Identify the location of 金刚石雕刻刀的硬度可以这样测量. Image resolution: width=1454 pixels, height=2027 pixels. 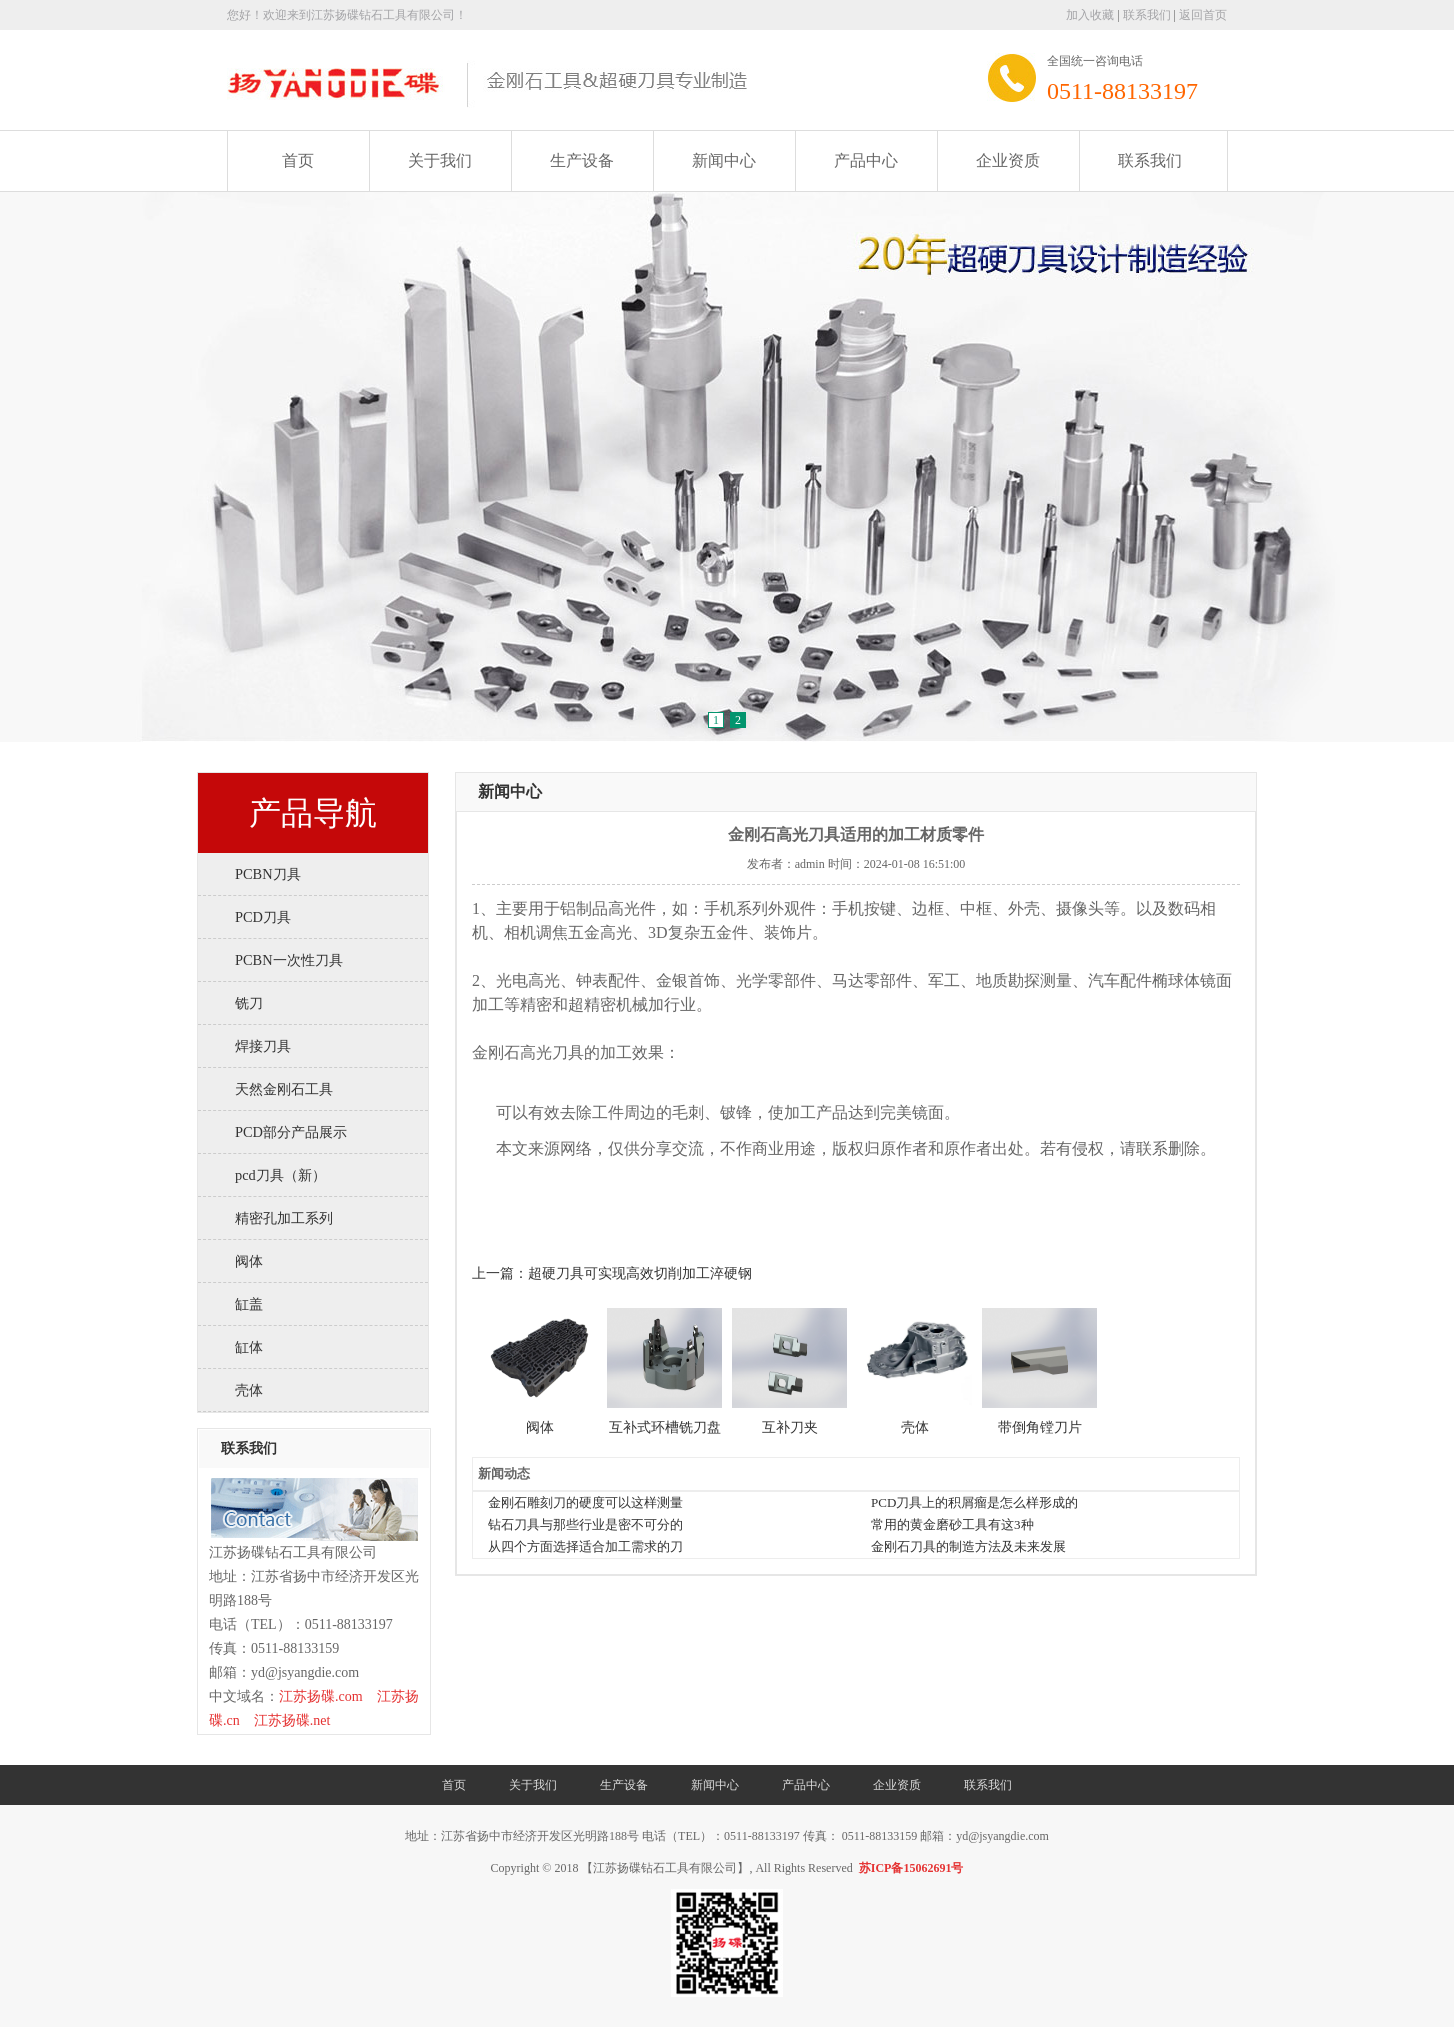
(585, 1502).